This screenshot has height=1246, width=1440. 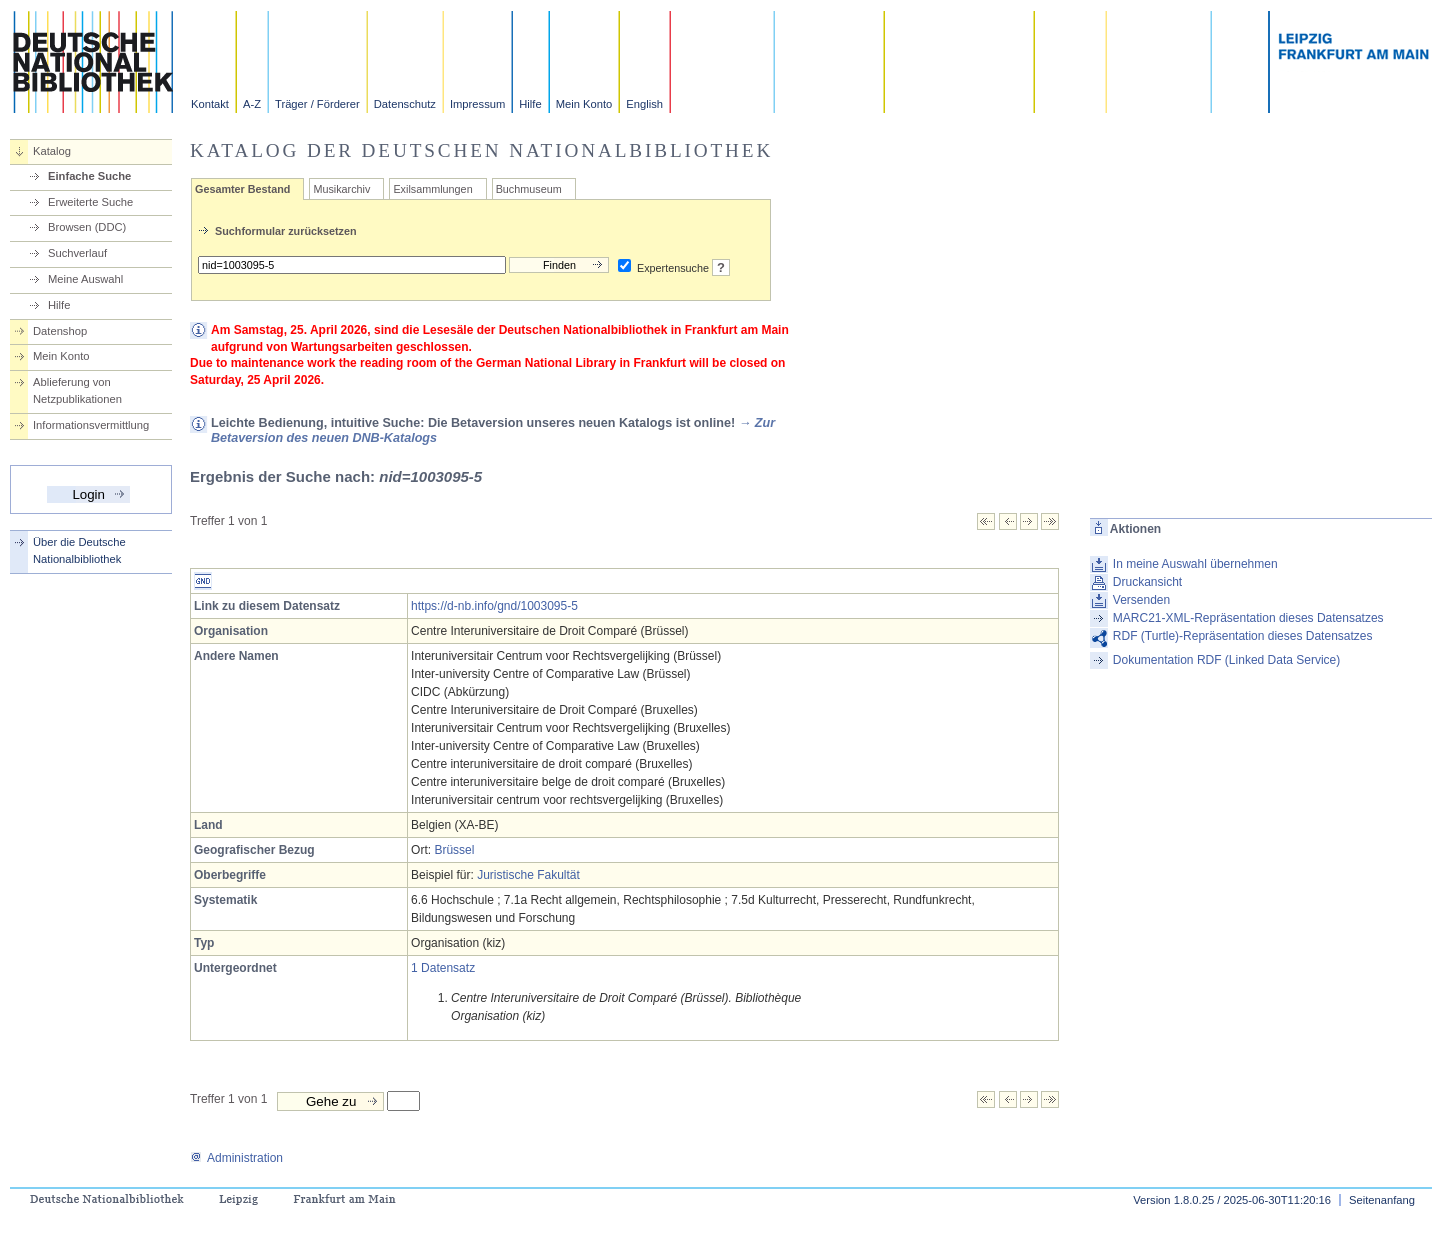 I want to click on Impressum, so click(x=477, y=104).